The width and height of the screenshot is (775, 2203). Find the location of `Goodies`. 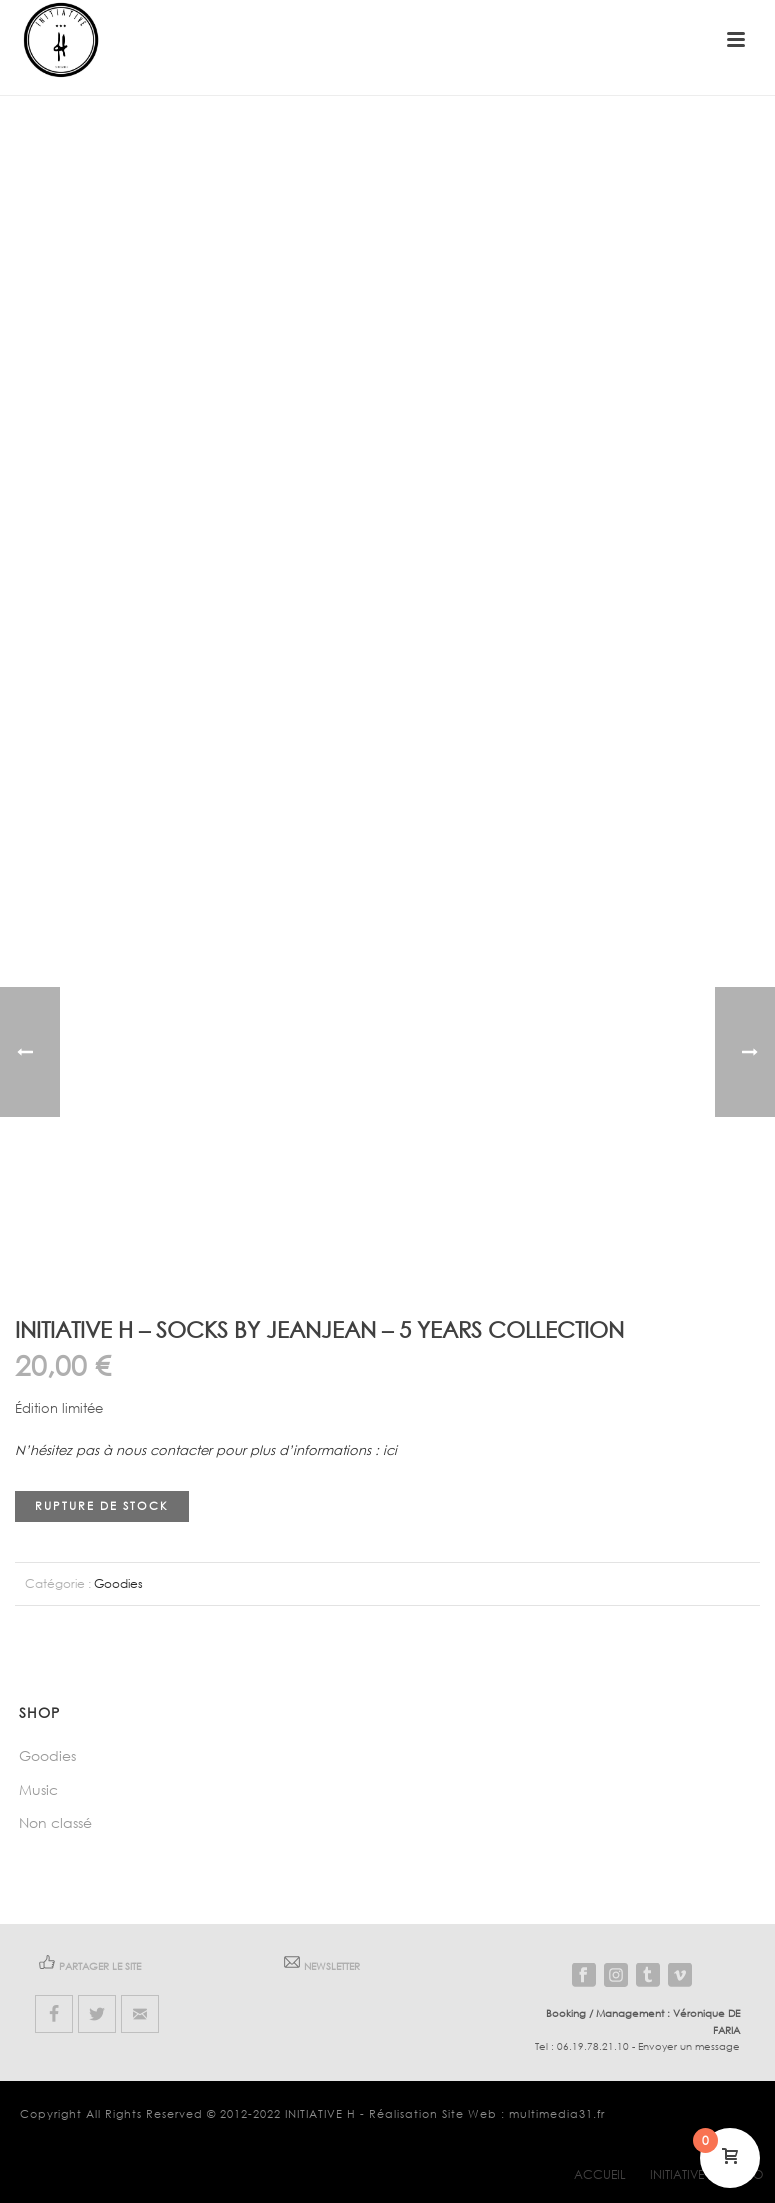

Goodies is located at coordinates (118, 1583).